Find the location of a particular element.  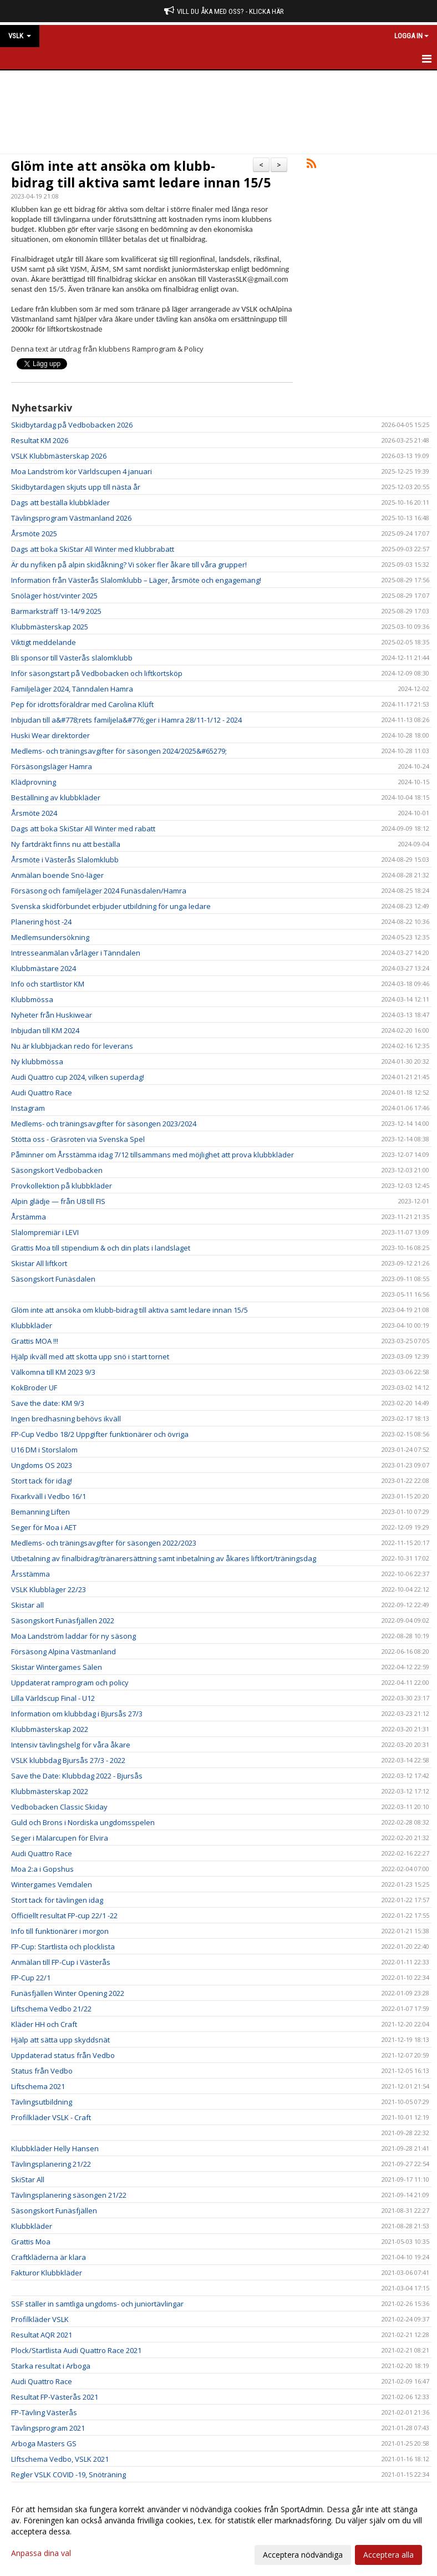

Resultat AQR 2021 is located at coordinates (41, 2335).